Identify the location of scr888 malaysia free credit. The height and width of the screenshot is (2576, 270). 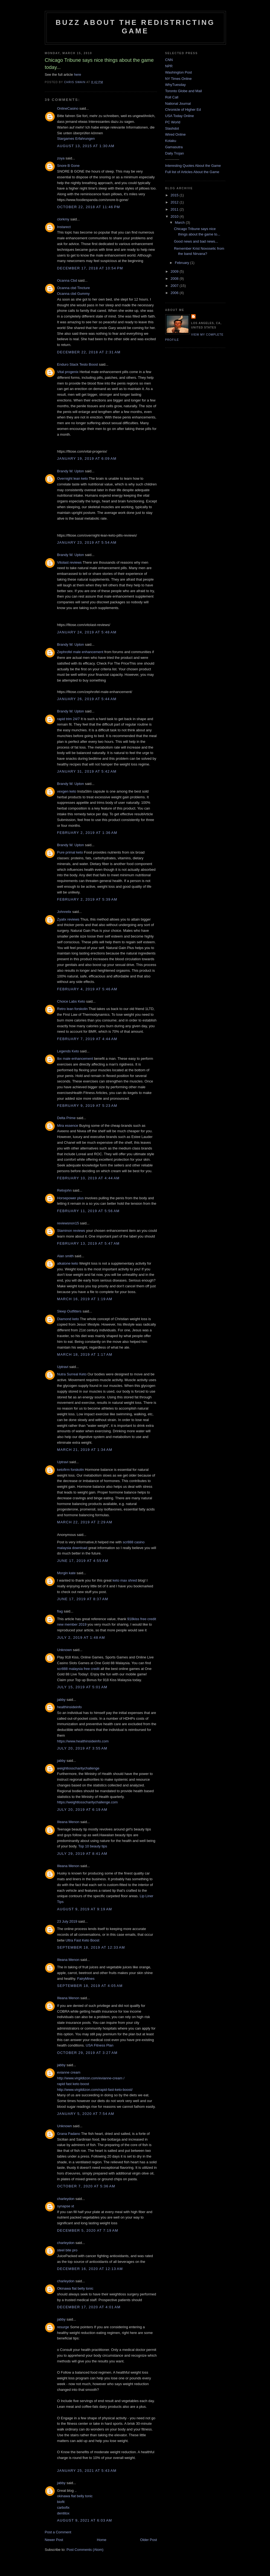
(78, 1669).